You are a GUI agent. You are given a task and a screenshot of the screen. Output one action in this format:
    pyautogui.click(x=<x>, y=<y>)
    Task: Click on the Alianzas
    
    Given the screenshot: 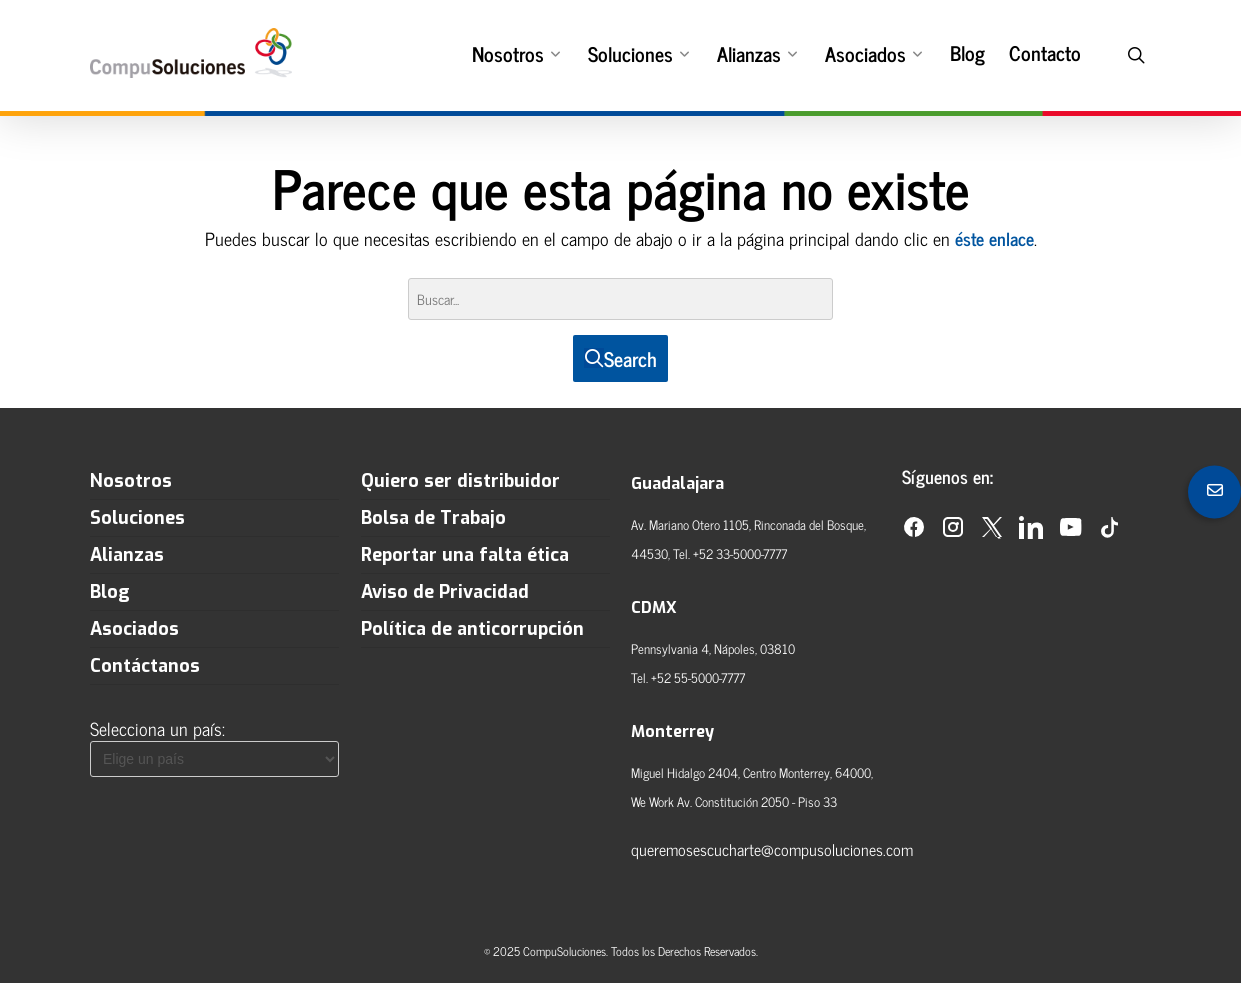 What is the action you would take?
    pyautogui.click(x=757, y=52)
    